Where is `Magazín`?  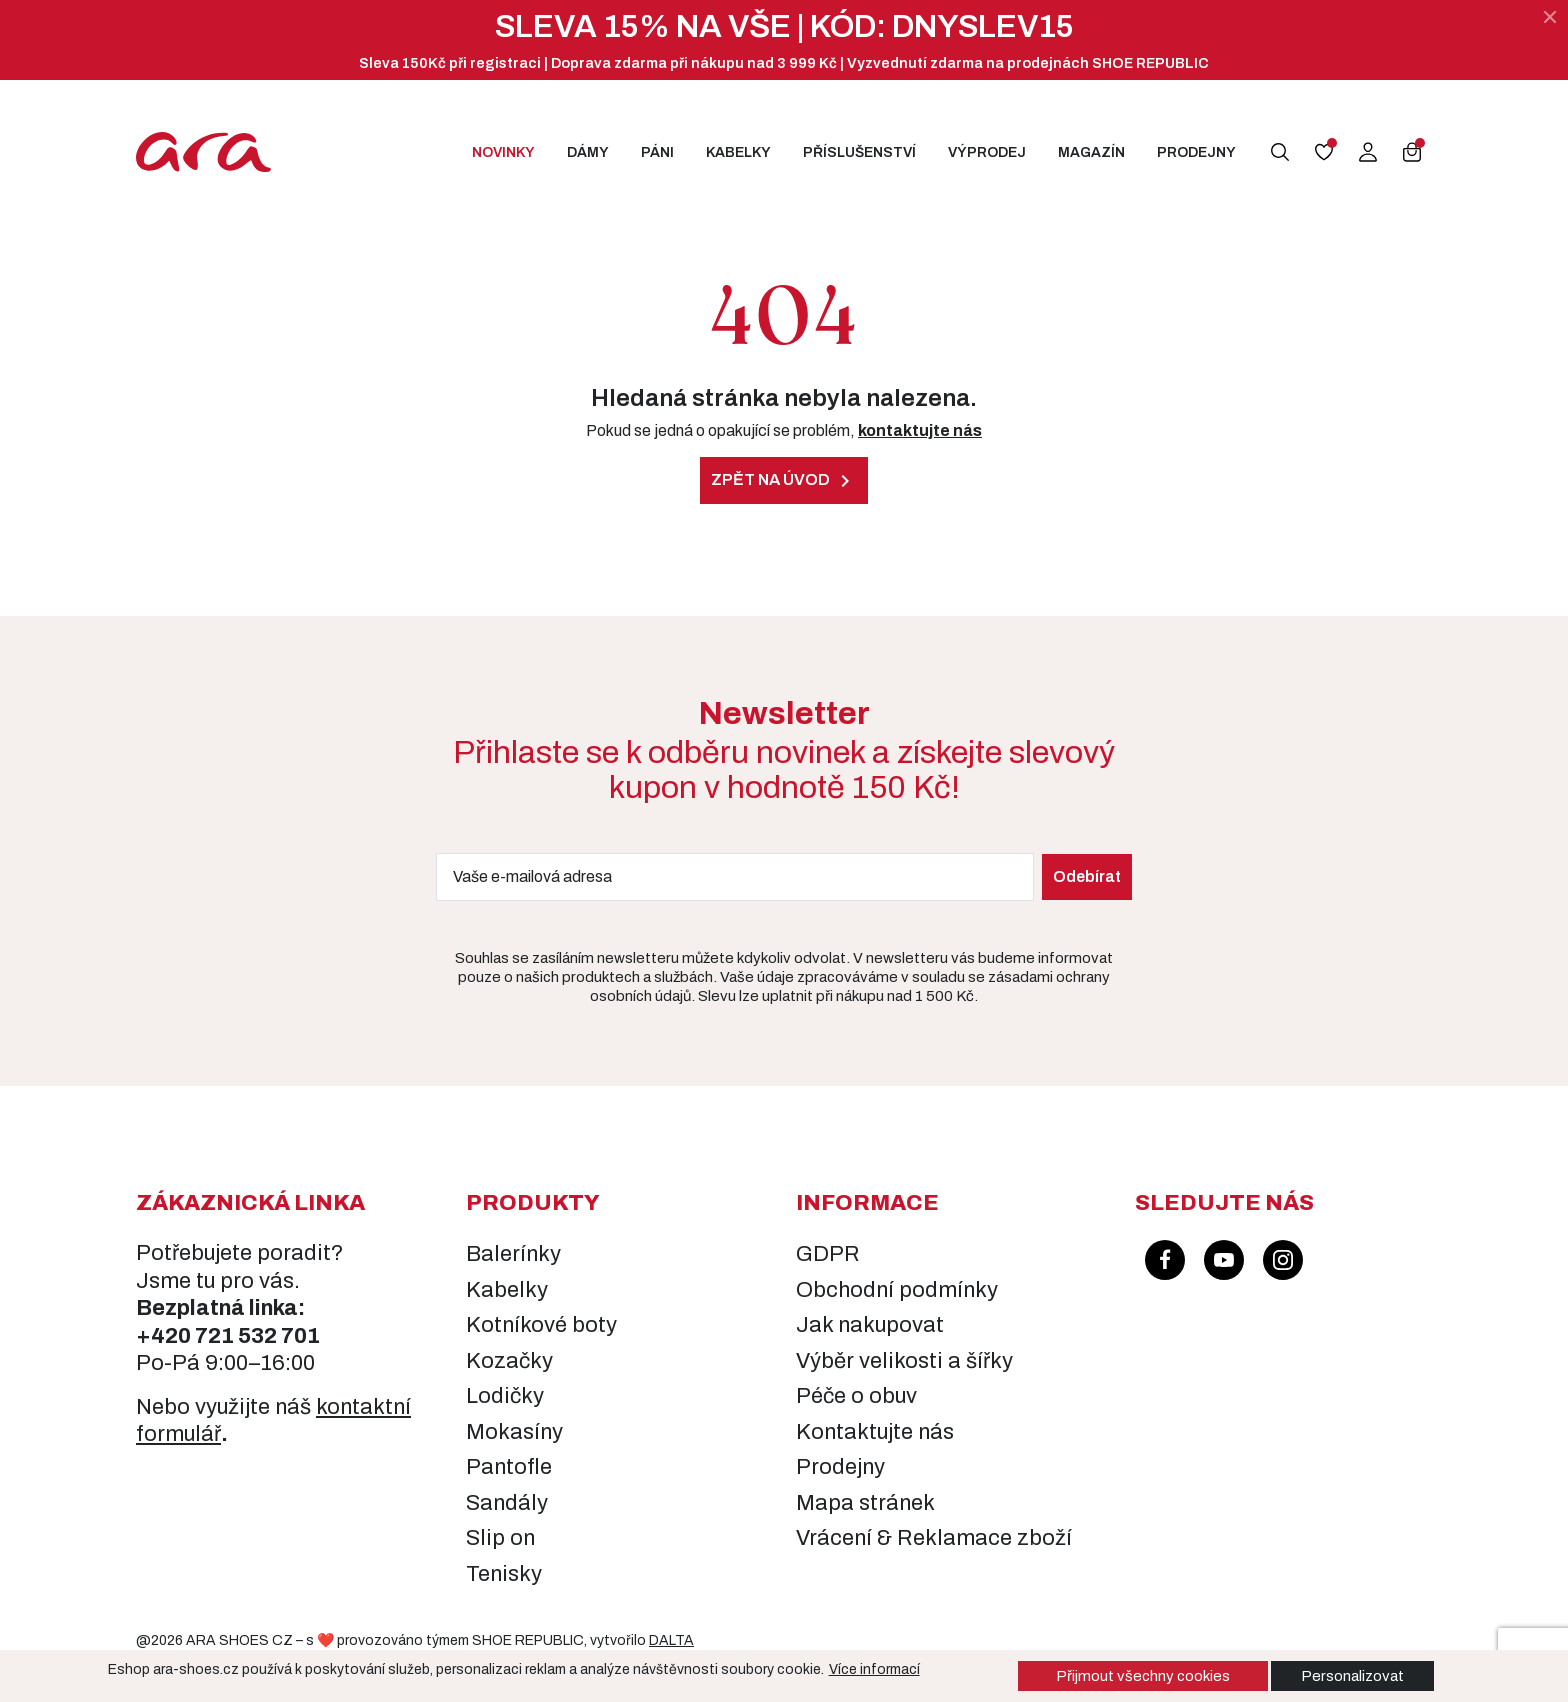
Magazín is located at coordinates (1091, 152).